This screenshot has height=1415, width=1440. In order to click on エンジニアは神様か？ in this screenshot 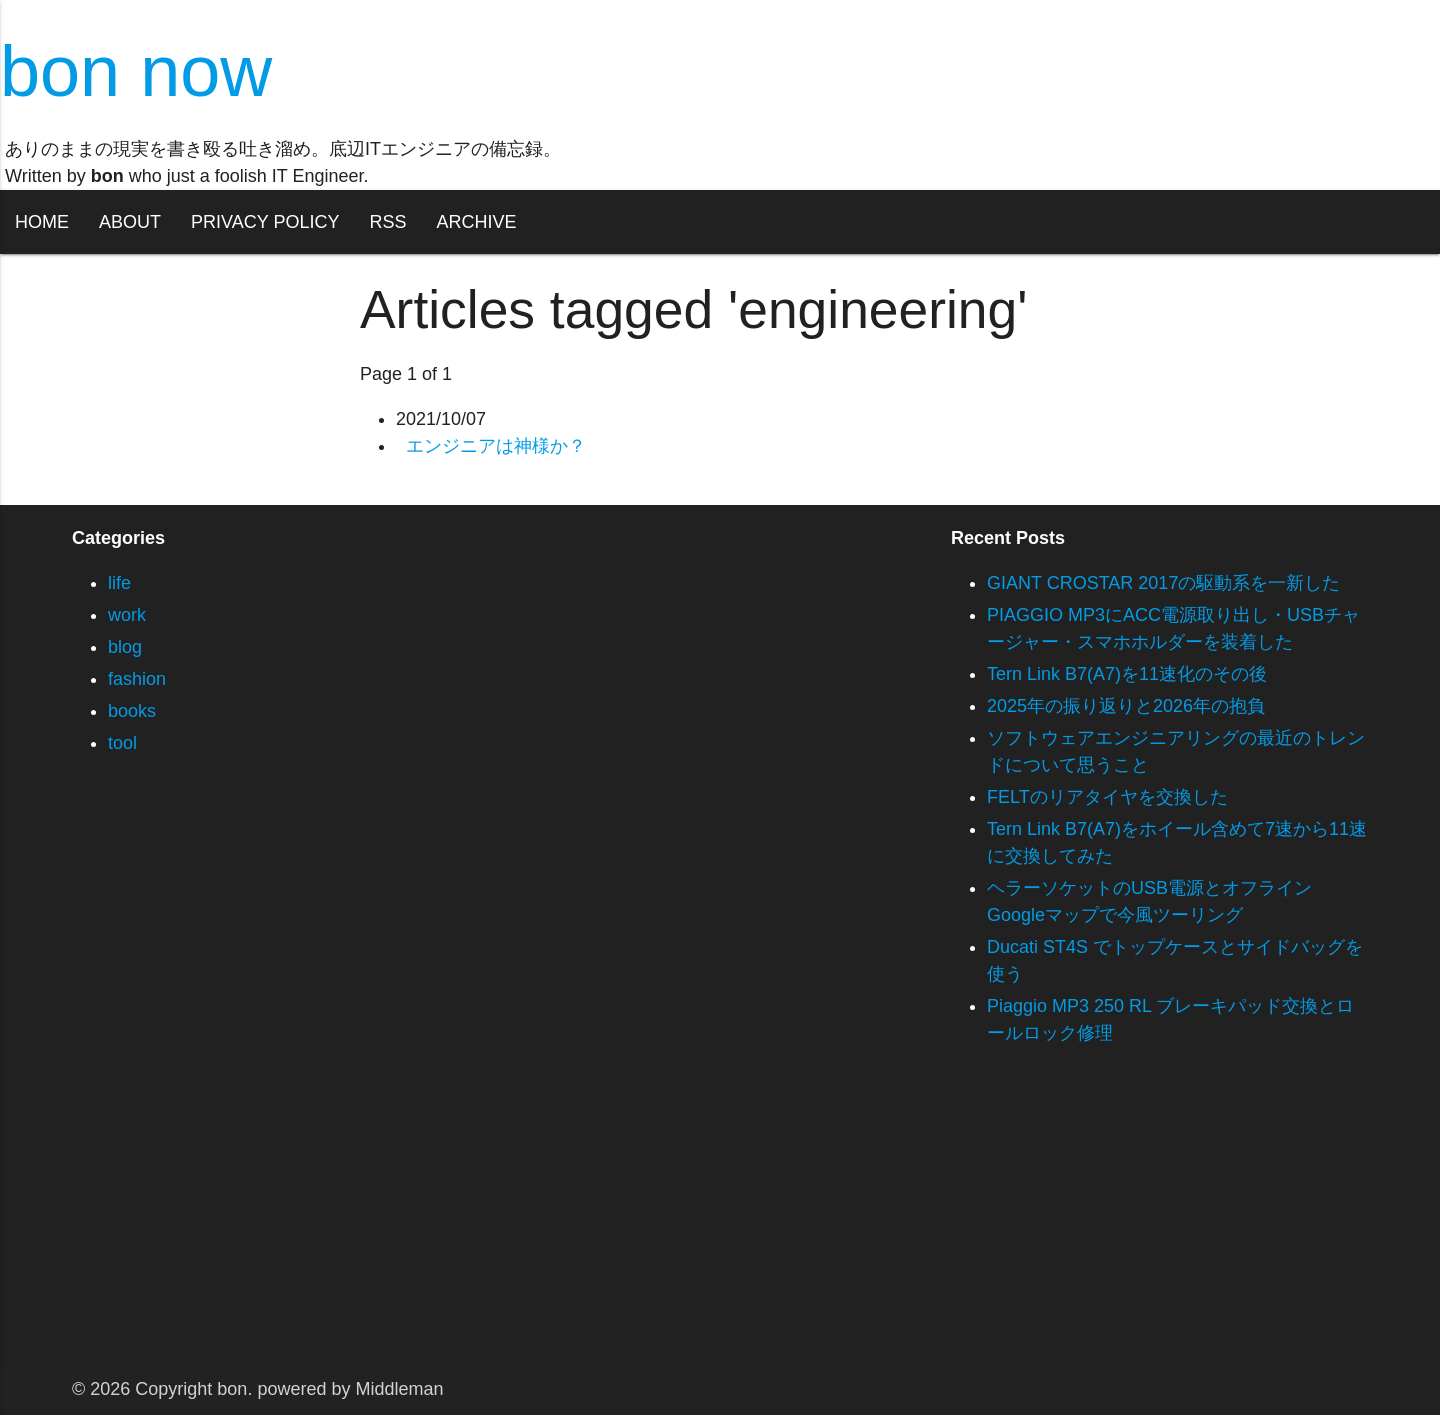, I will do `click(496, 446)`.